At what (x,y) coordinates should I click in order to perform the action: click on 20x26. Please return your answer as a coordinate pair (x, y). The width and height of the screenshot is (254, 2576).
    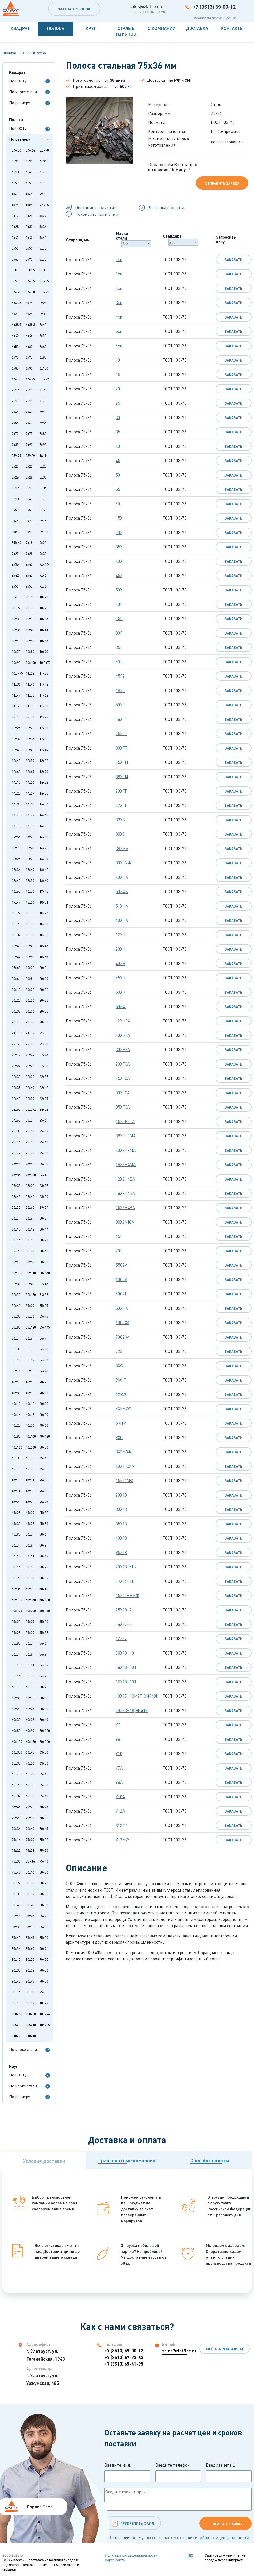
    Looking at the image, I should click on (30, 1000).